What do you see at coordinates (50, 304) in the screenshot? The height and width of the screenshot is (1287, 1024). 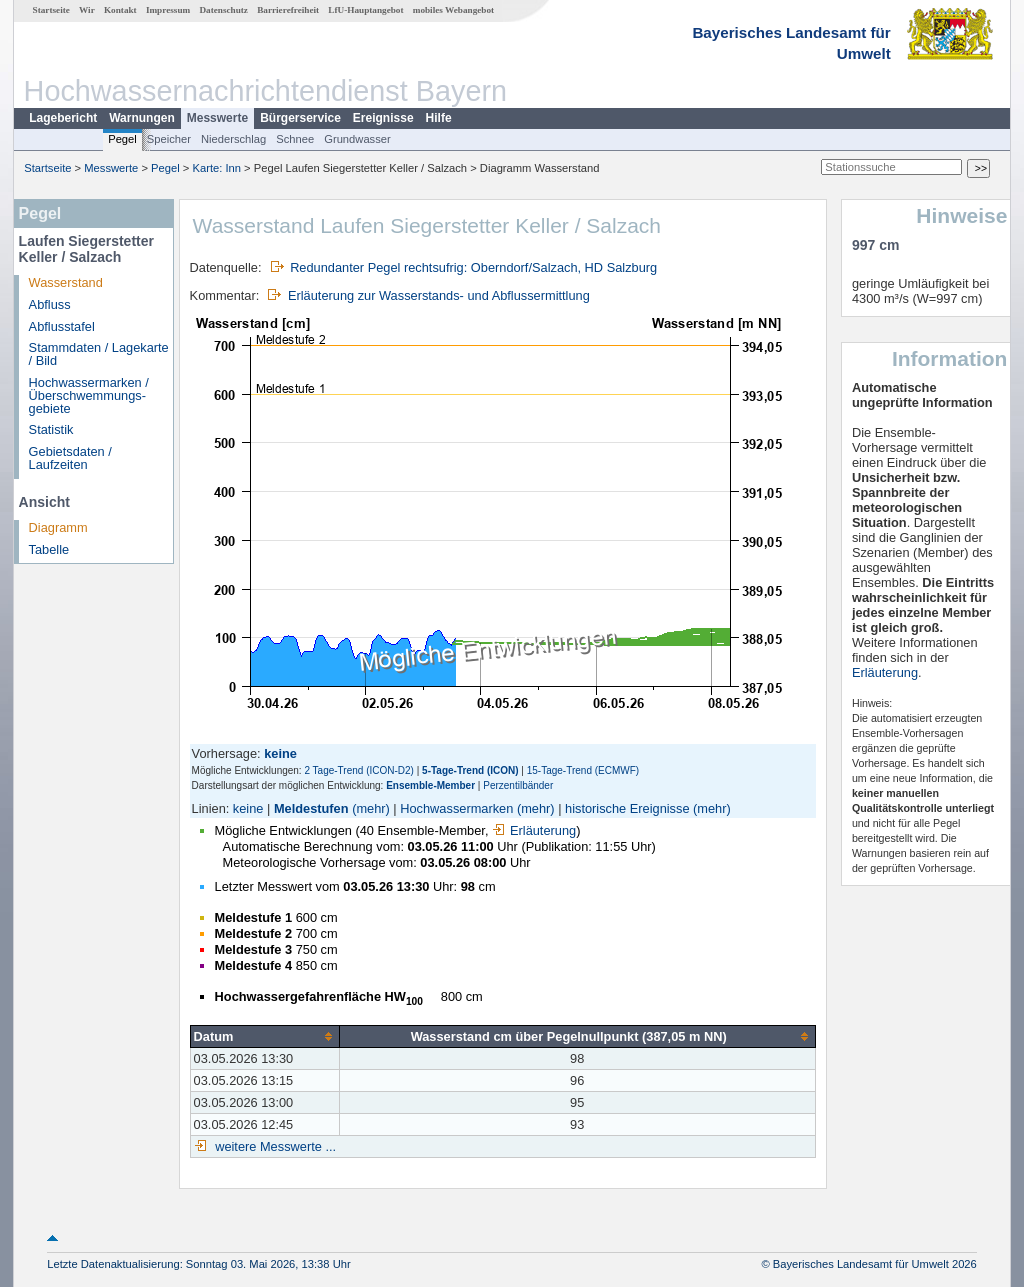 I see `Abfluss` at bounding box center [50, 304].